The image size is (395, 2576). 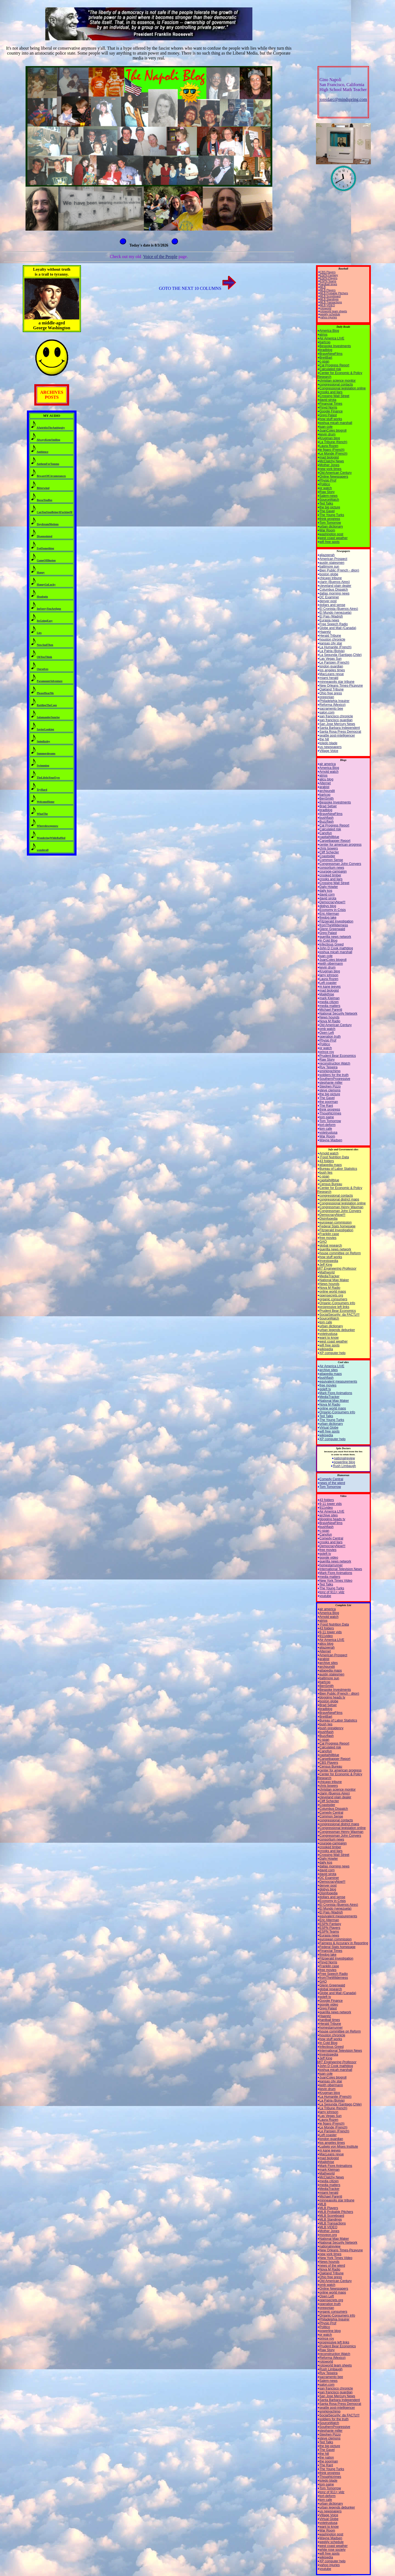 What do you see at coordinates (332, 605) in the screenshot?
I see `dollars and sense` at bounding box center [332, 605].